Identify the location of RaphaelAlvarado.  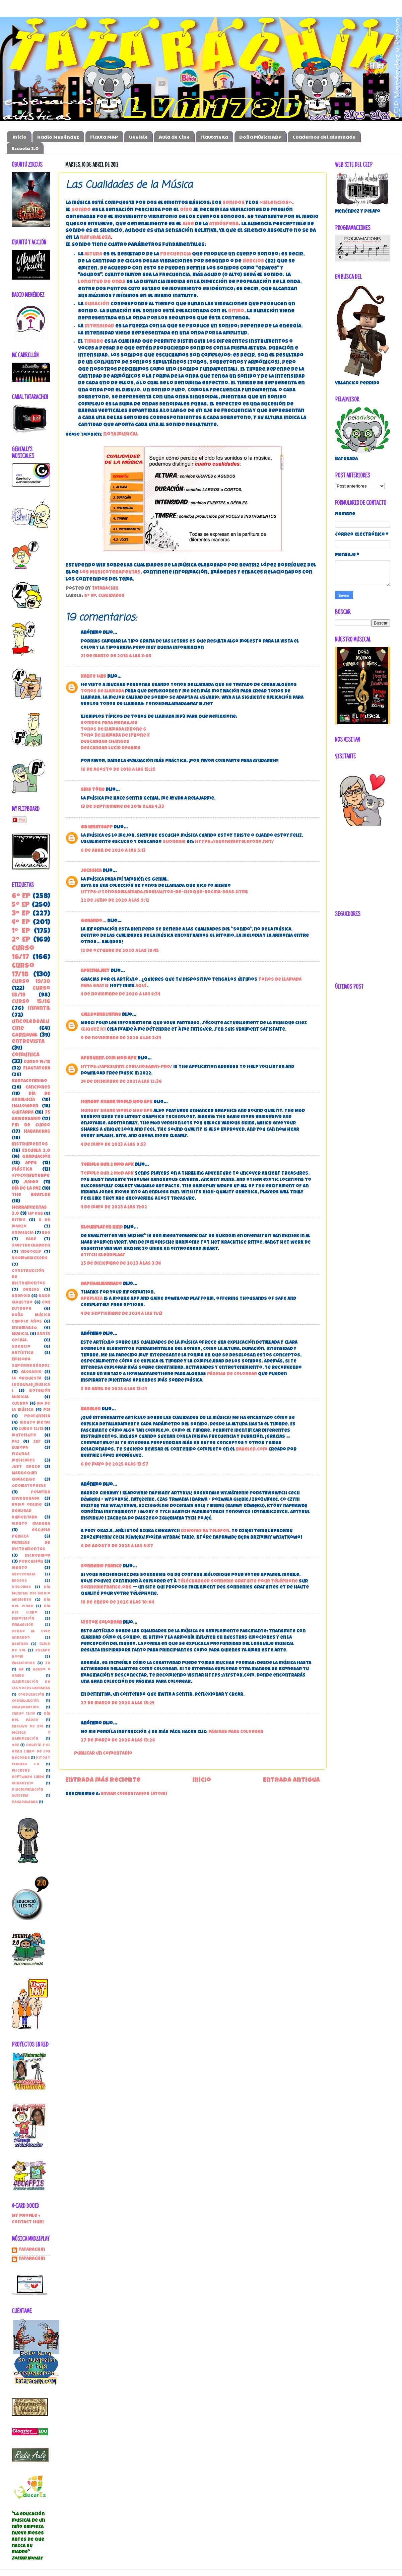
(101, 1284).